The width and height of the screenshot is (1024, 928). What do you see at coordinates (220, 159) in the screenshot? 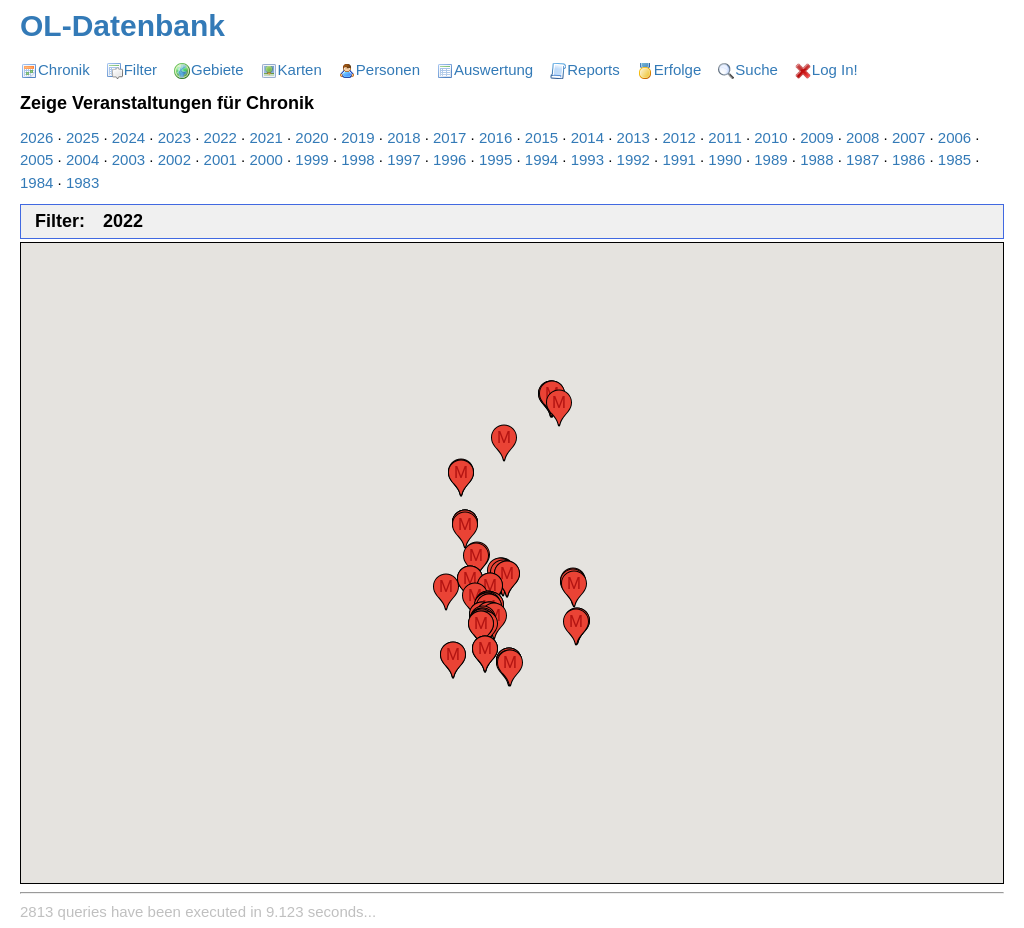
I see `2001` at bounding box center [220, 159].